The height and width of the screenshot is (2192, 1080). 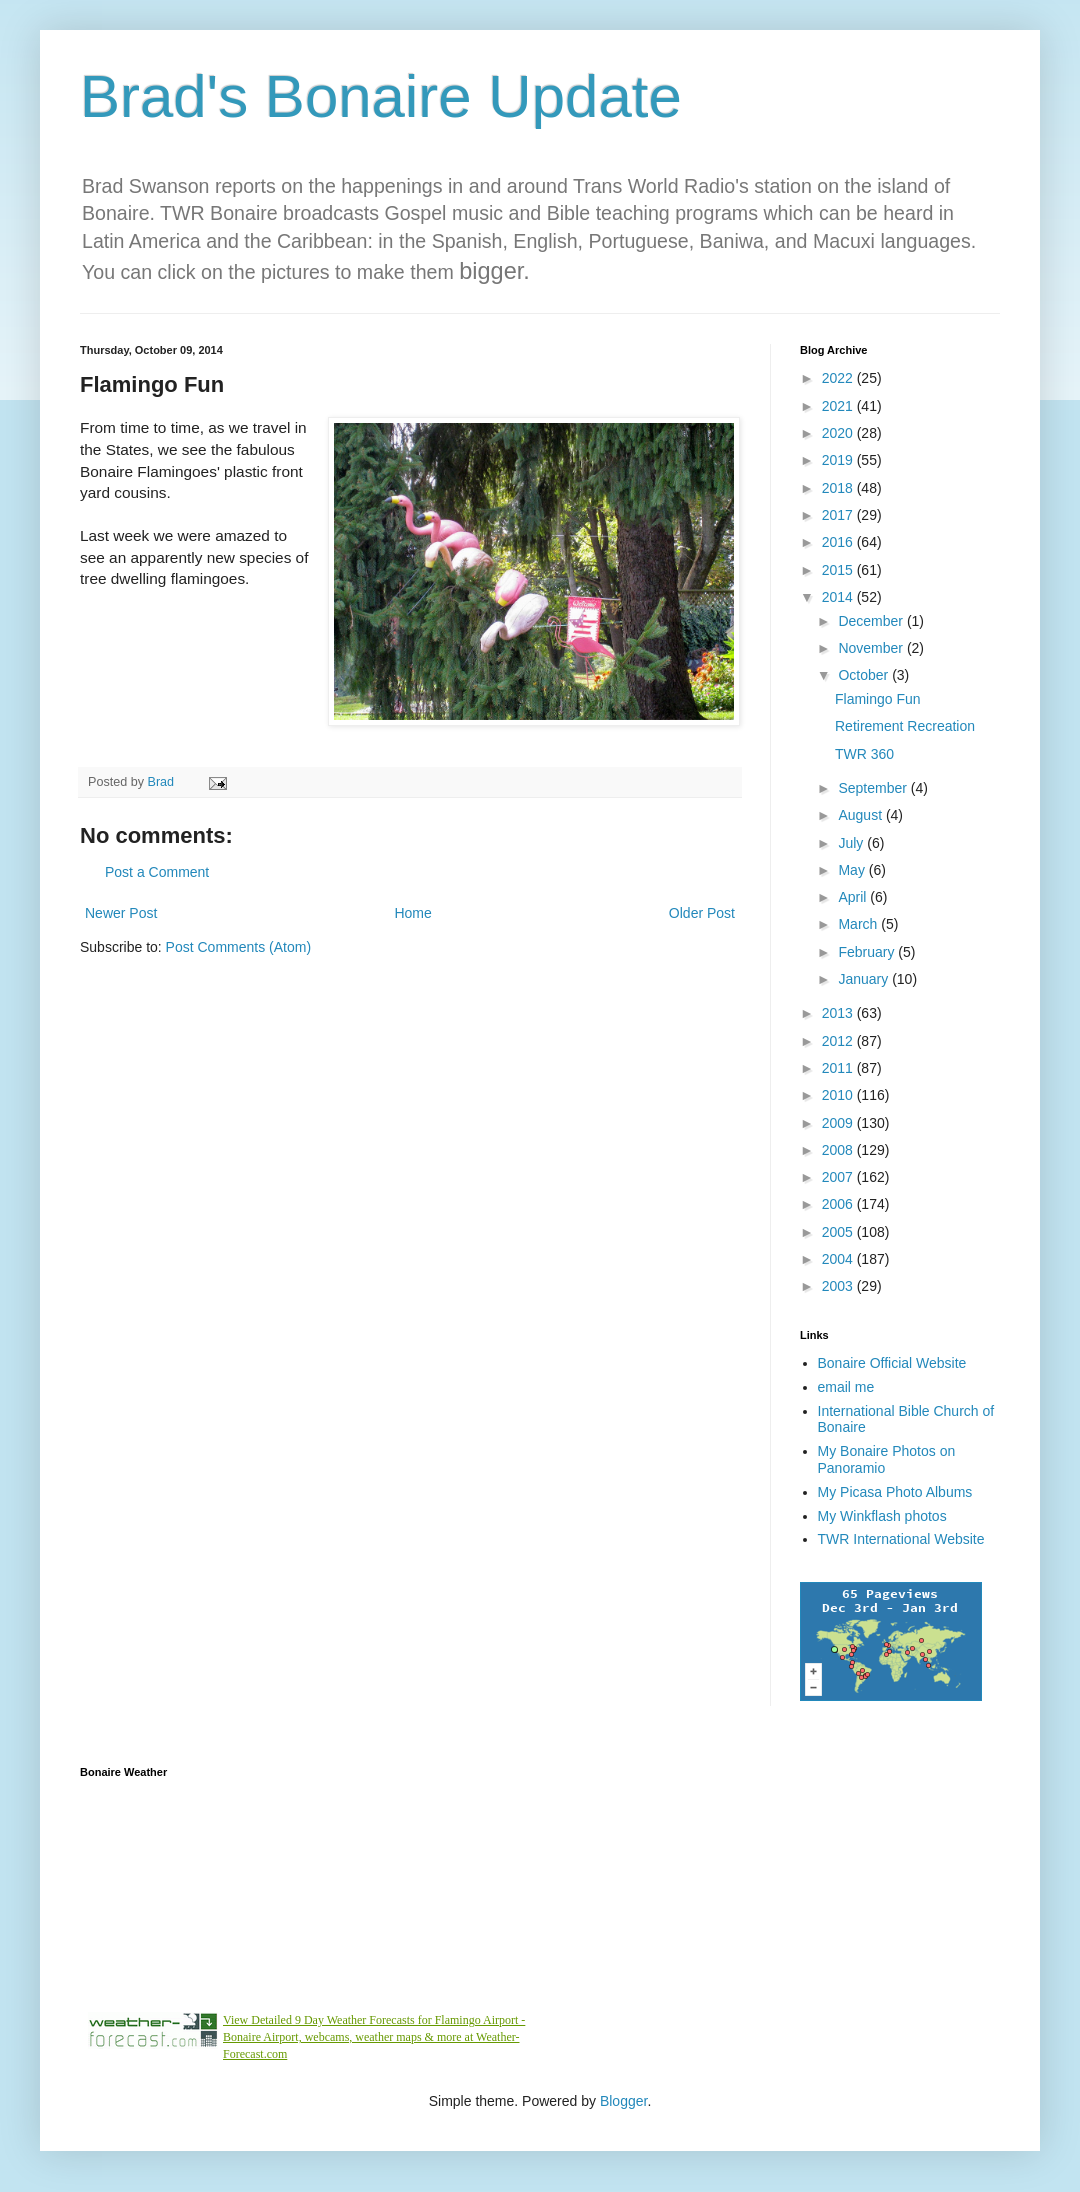 I want to click on 2004, so click(x=839, y=1259).